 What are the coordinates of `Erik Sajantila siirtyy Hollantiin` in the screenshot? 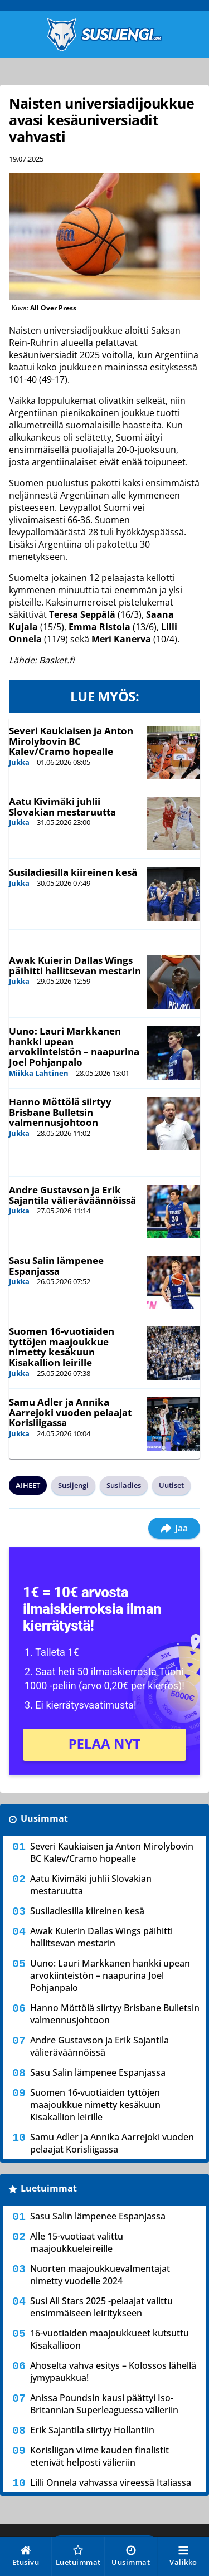 It's located at (92, 2430).